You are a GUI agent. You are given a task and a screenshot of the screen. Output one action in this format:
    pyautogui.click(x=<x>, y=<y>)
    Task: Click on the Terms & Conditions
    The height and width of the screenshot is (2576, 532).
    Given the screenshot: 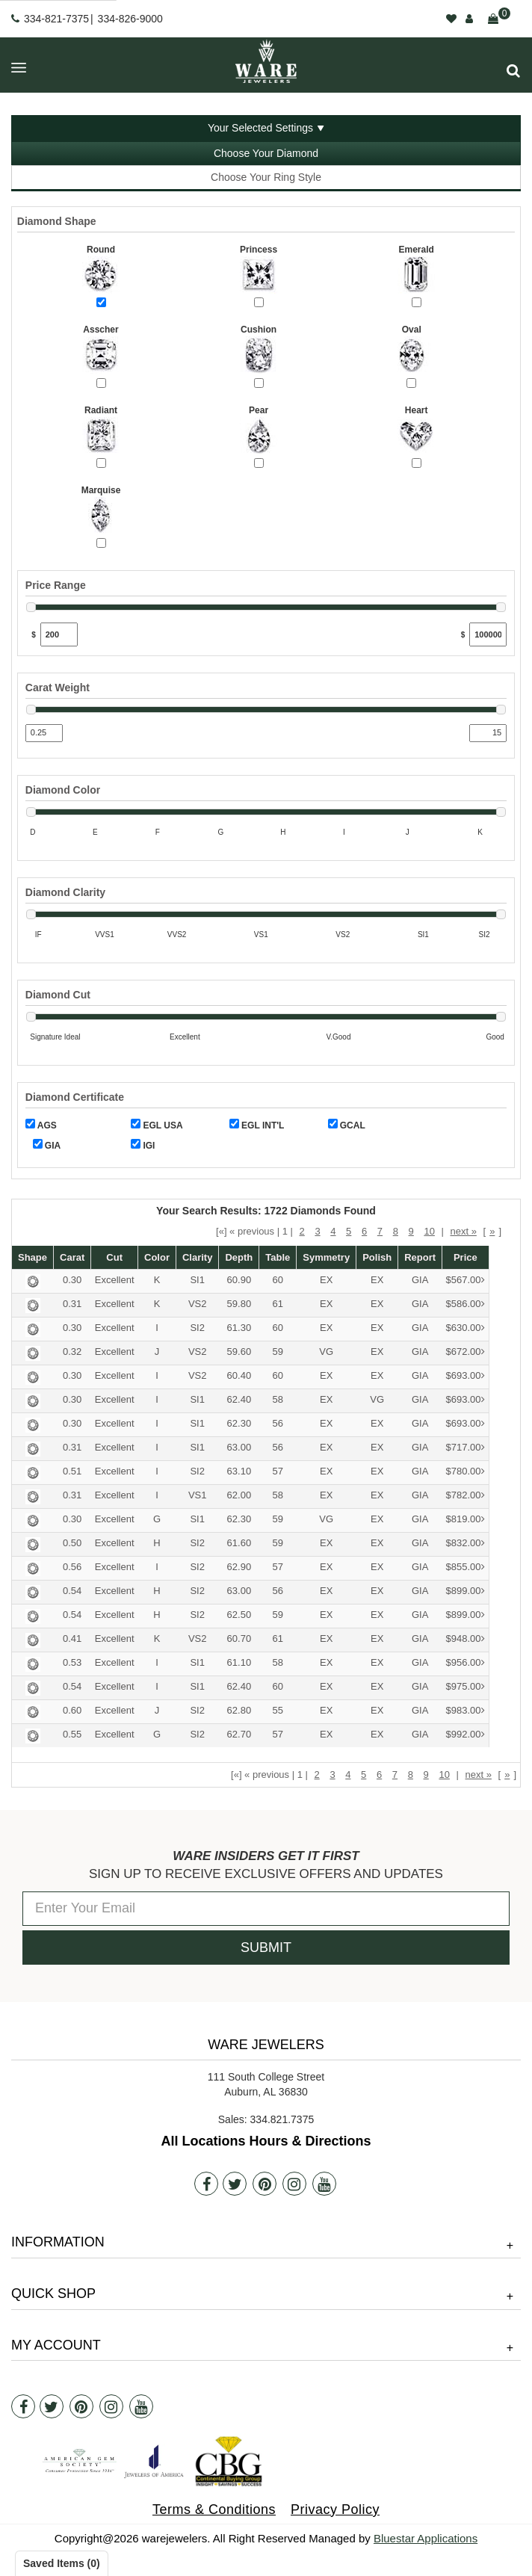 What is the action you would take?
    pyautogui.click(x=214, y=2509)
    